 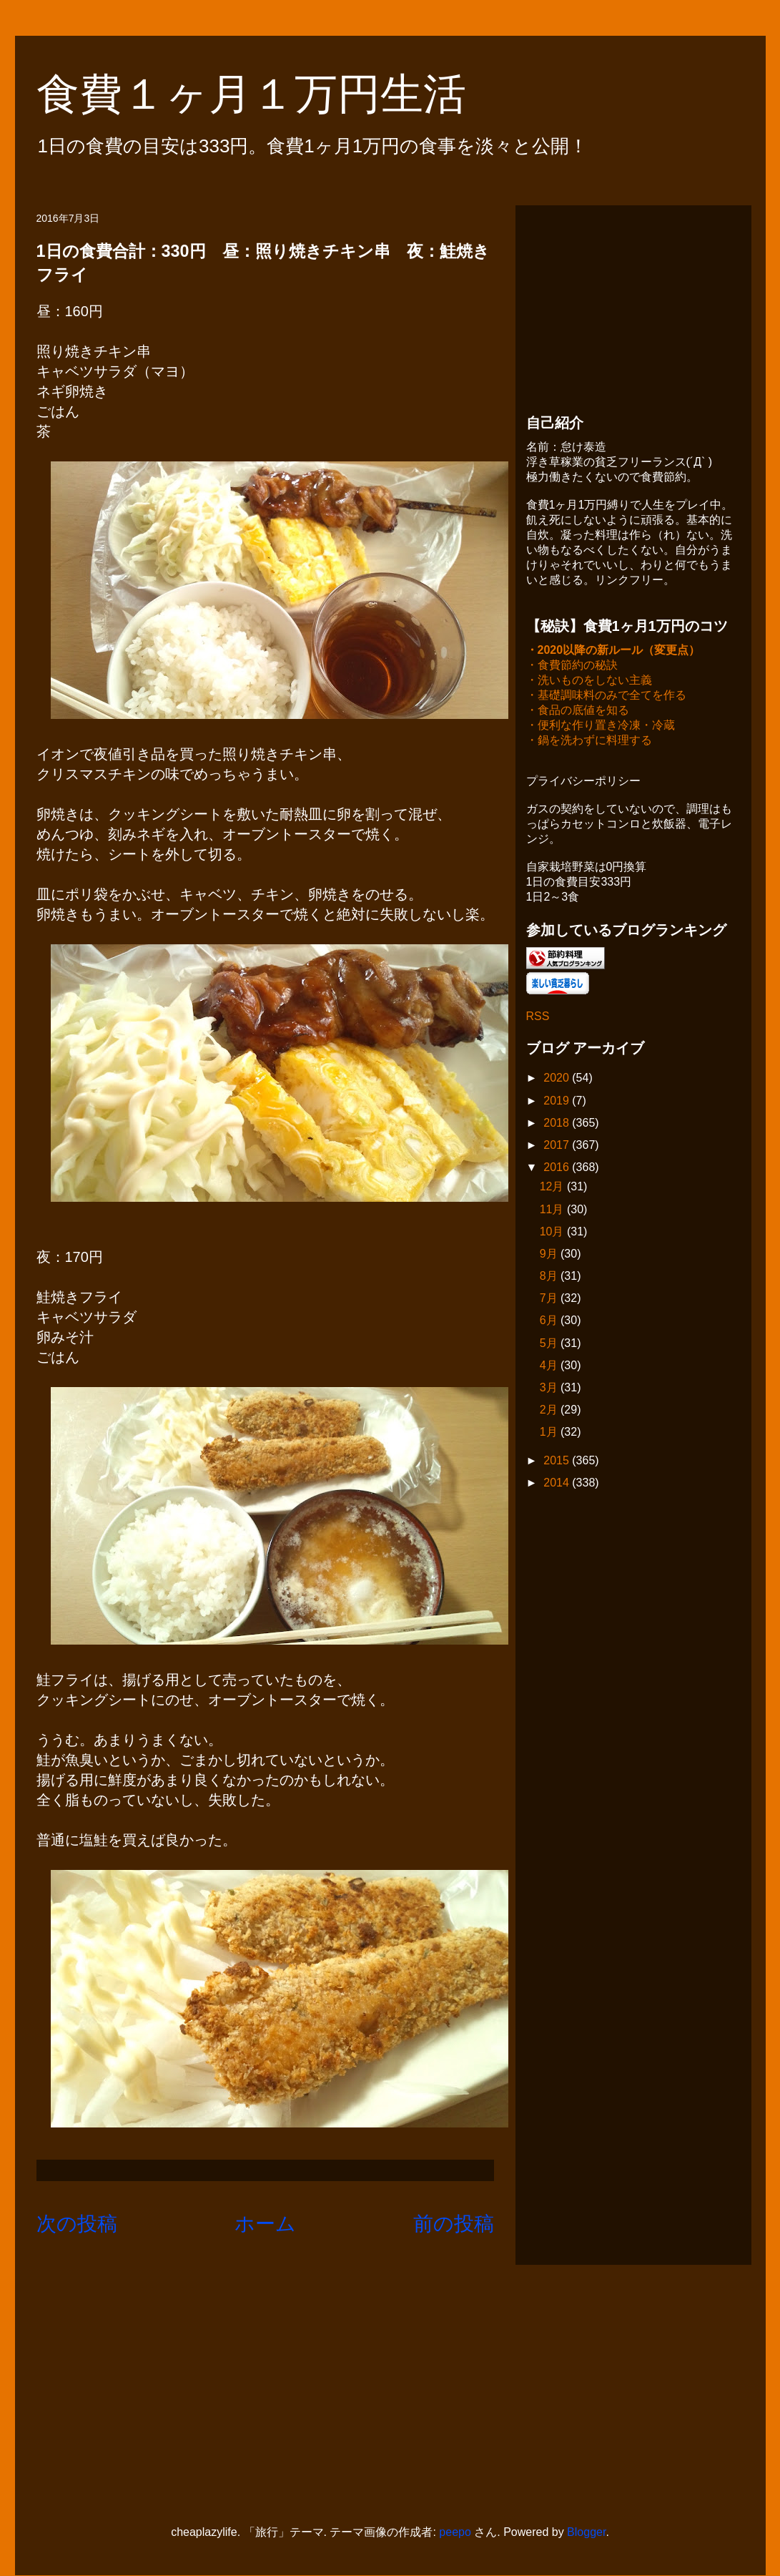 What do you see at coordinates (553, 1188) in the screenshot?
I see `12月` at bounding box center [553, 1188].